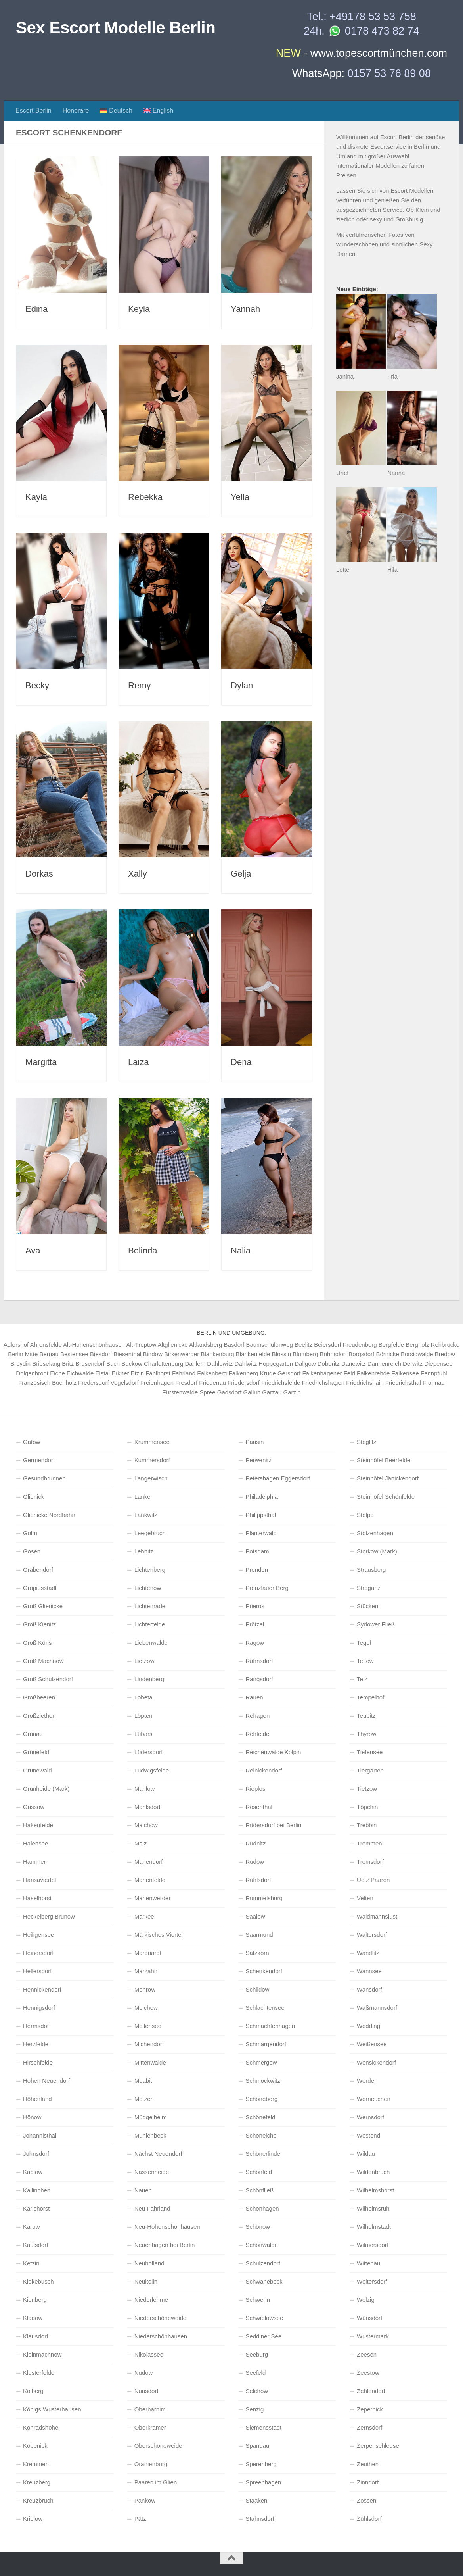 The image size is (463, 2576). Describe the element at coordinates (38, 2062) in the screenshot. I see `Hirschfelde` at that location.